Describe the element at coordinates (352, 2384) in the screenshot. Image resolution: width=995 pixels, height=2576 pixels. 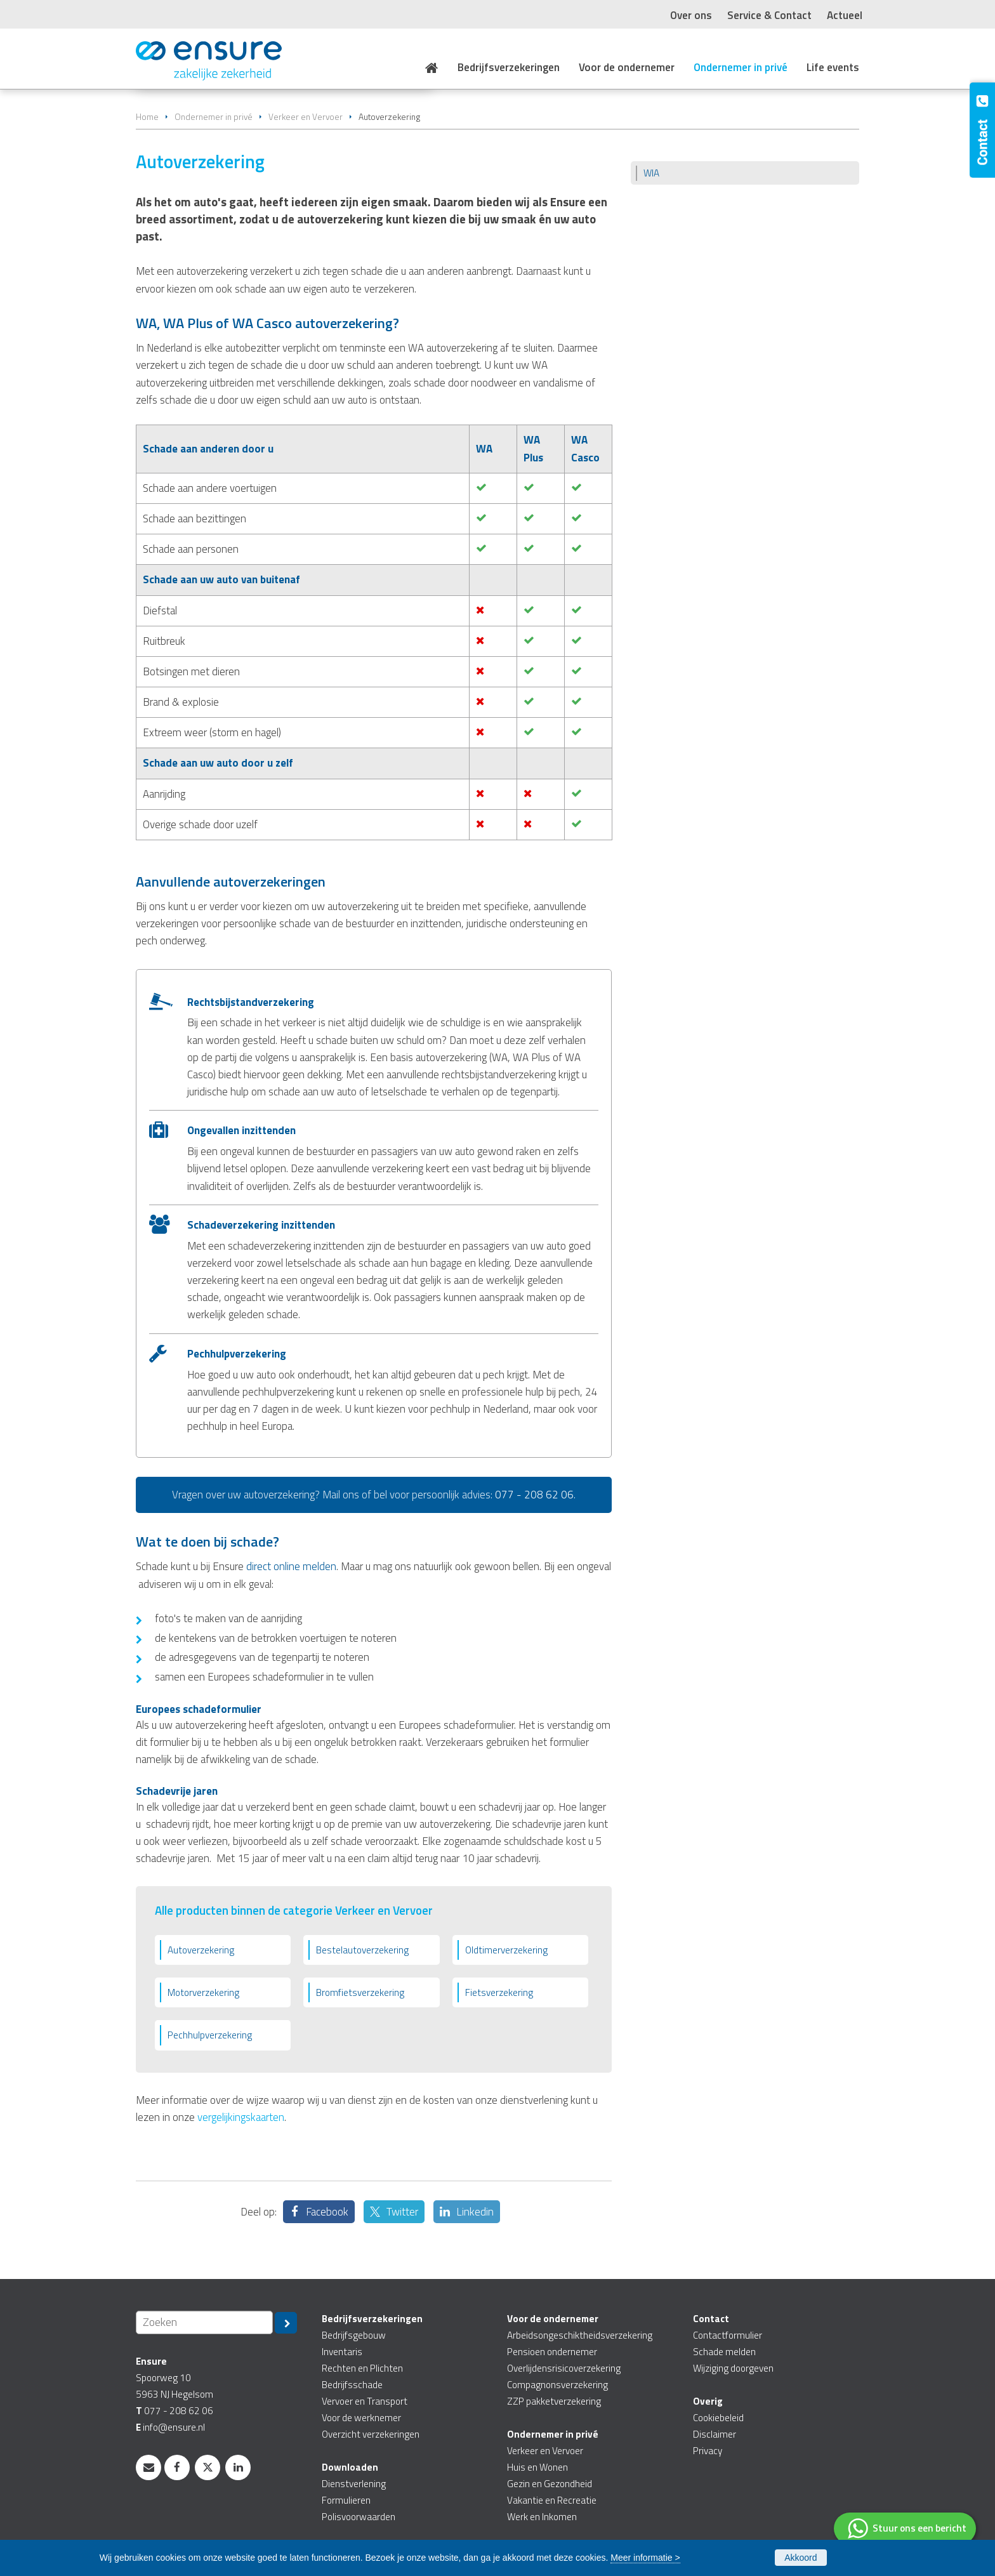
I see `Bedrijfsschade` at that location.